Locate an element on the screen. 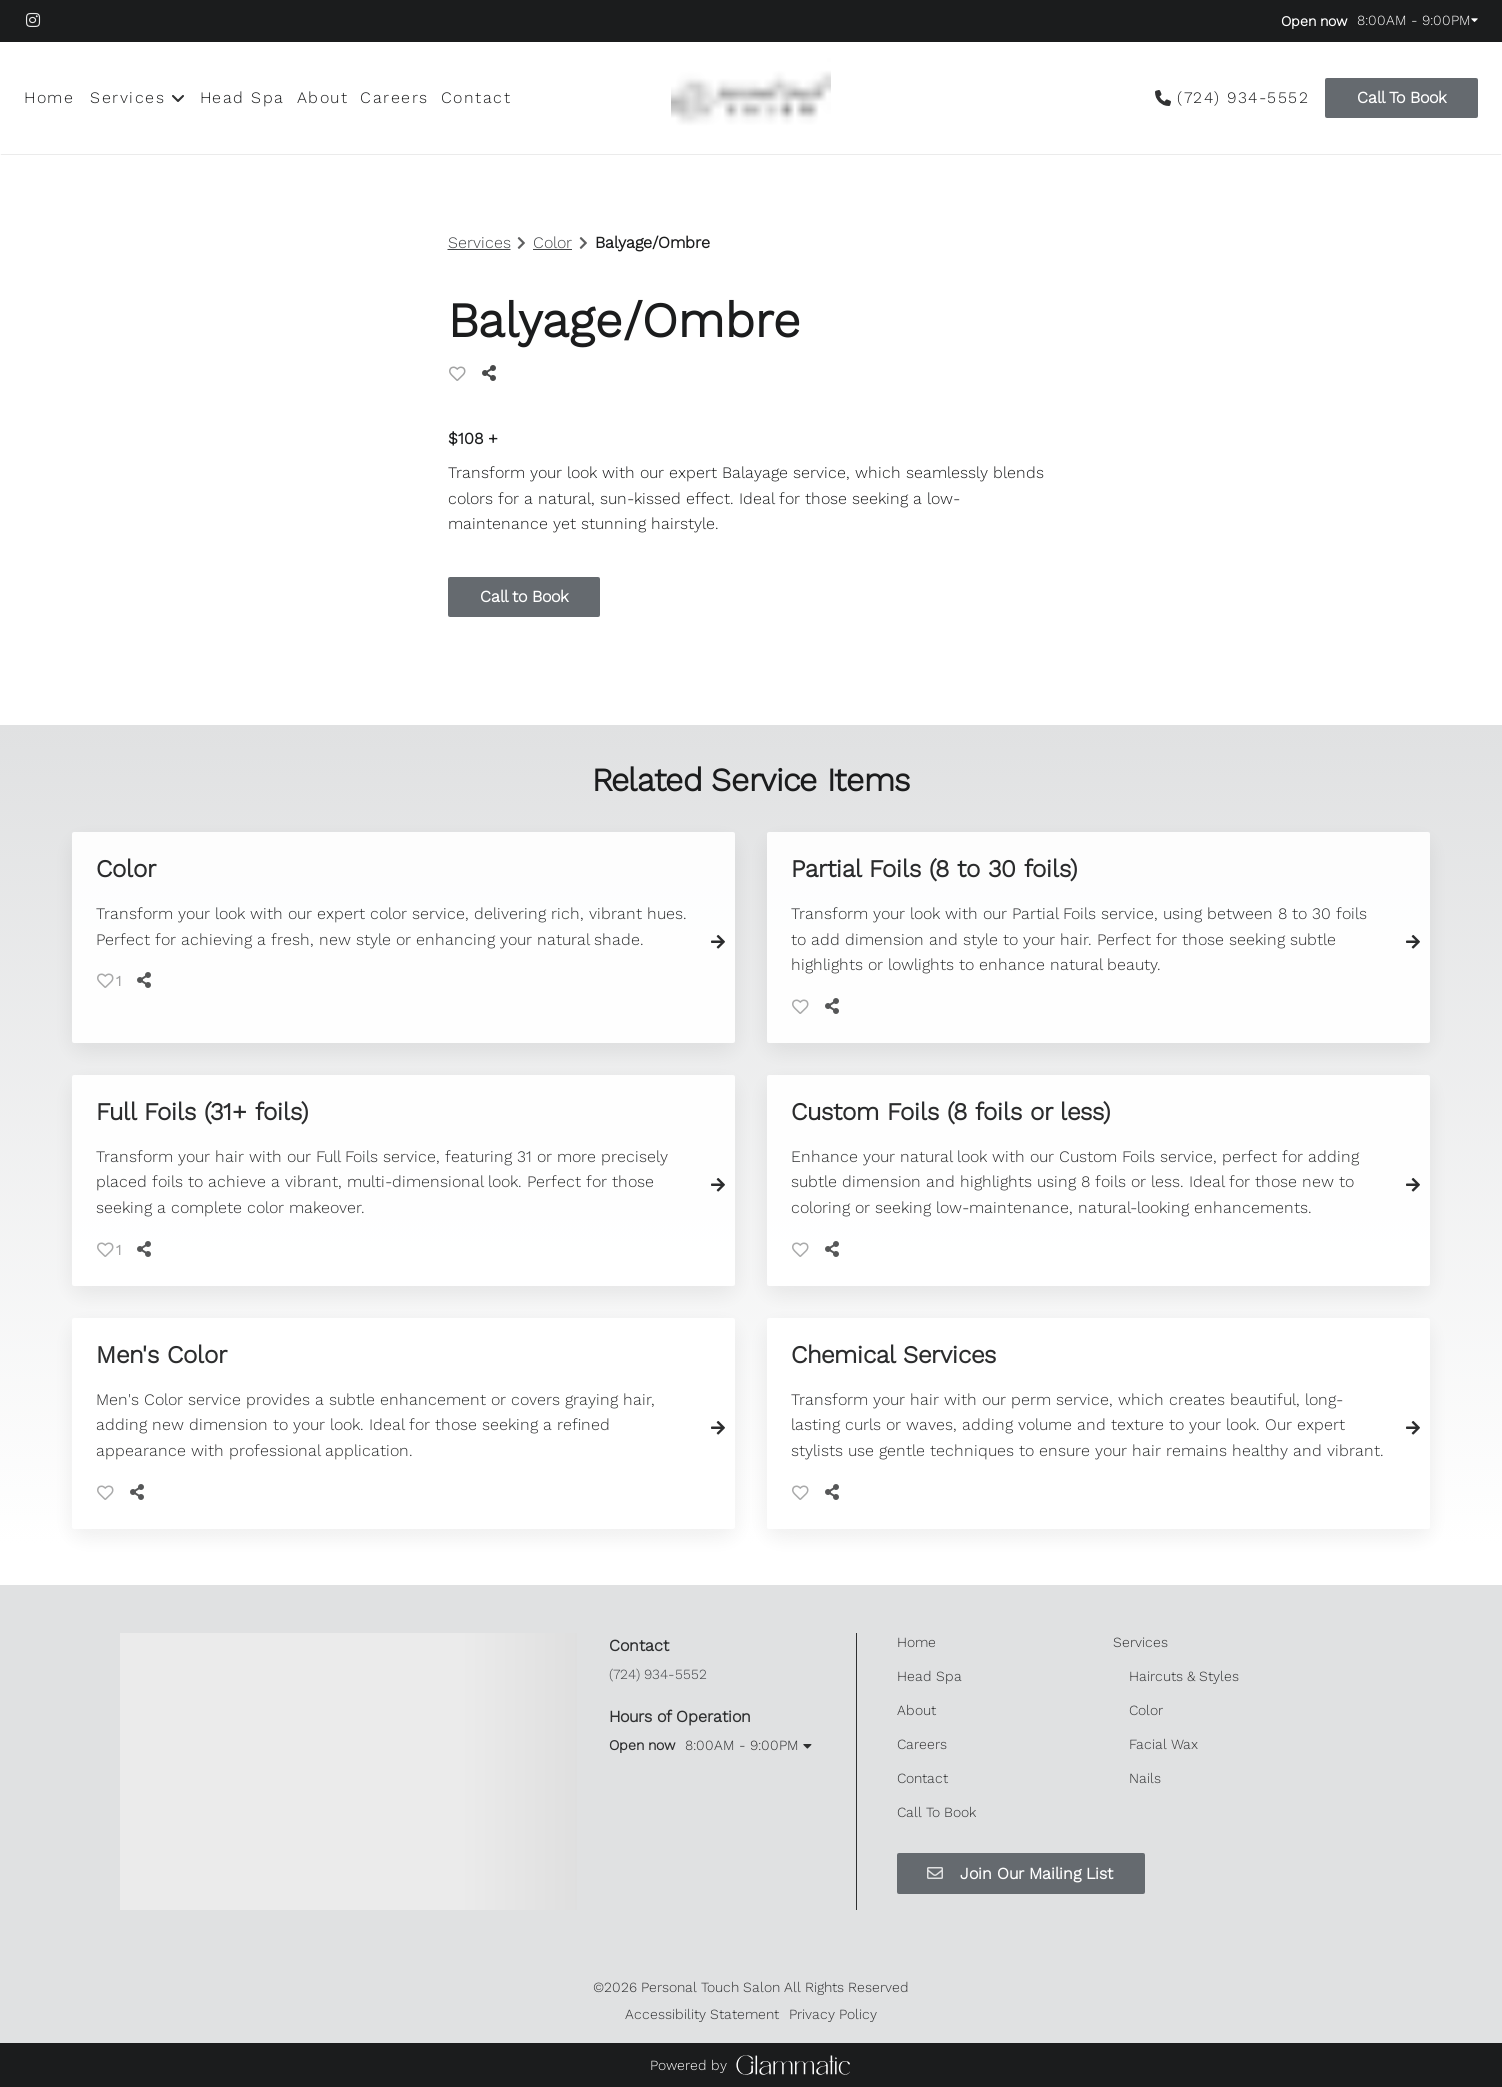 This screenshot has width=1502, height=2087. Color is located at coordinates (552, 242).